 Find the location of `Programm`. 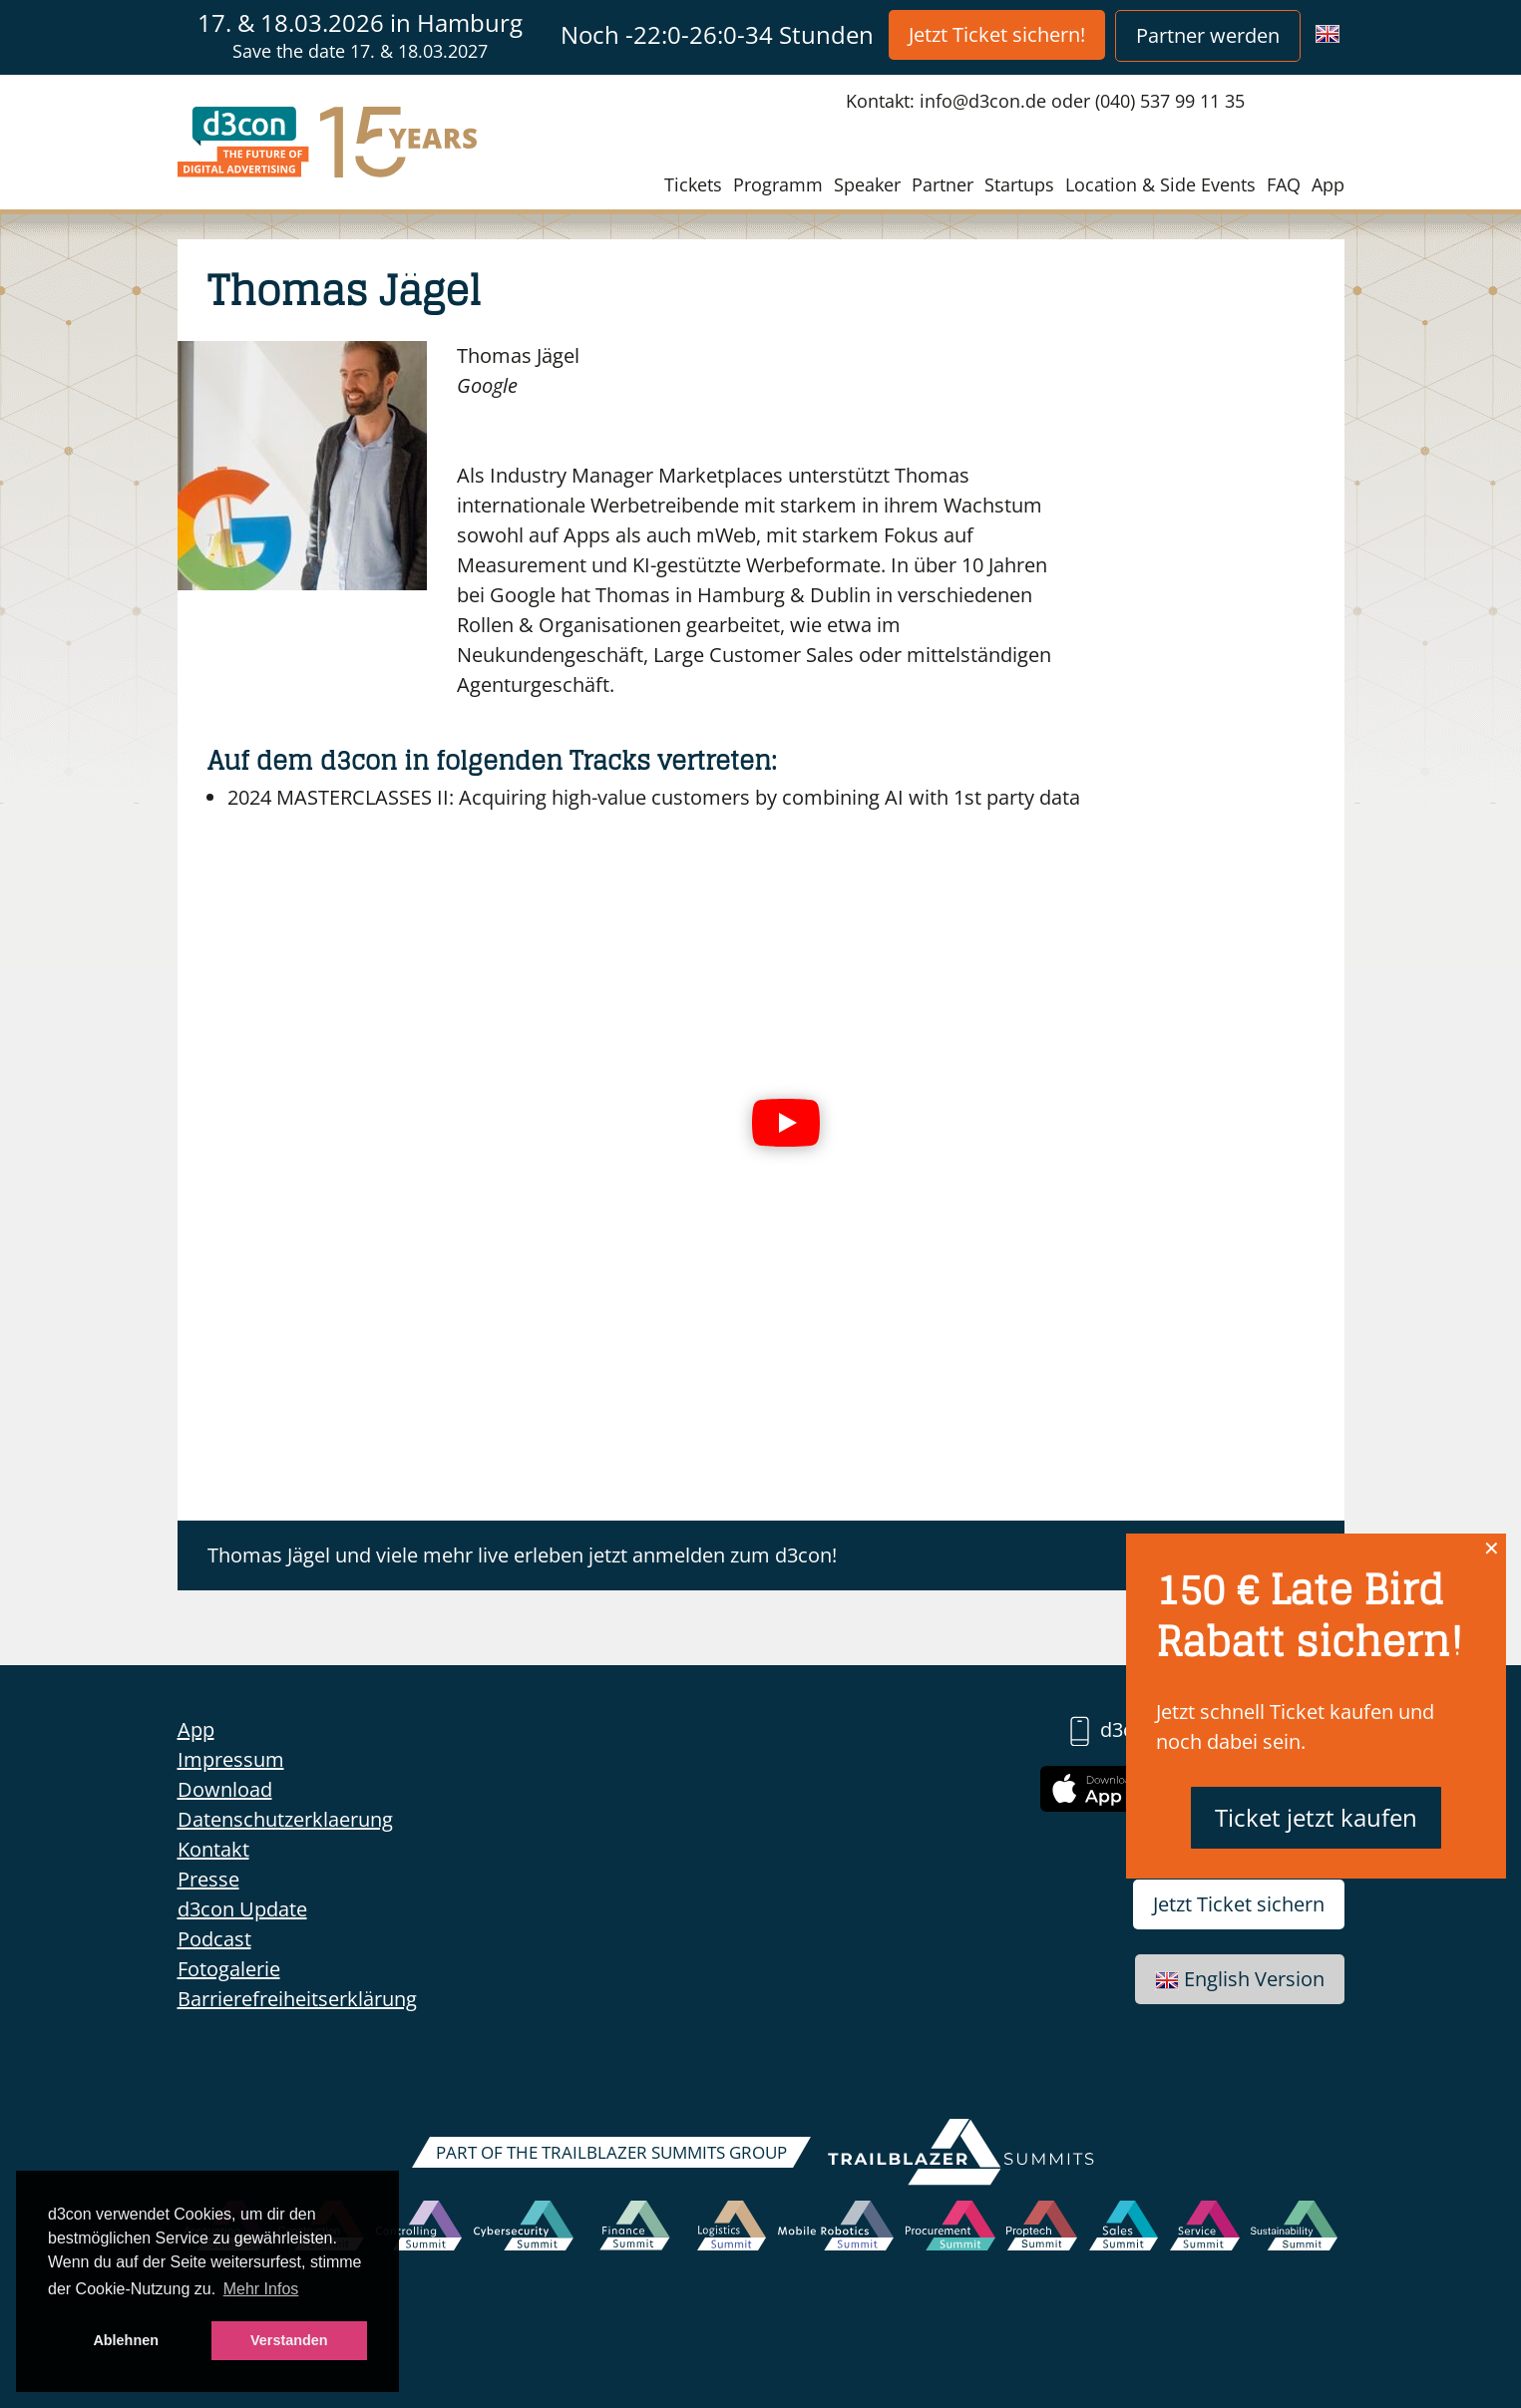

Programm is located at coordinates (778, 184).